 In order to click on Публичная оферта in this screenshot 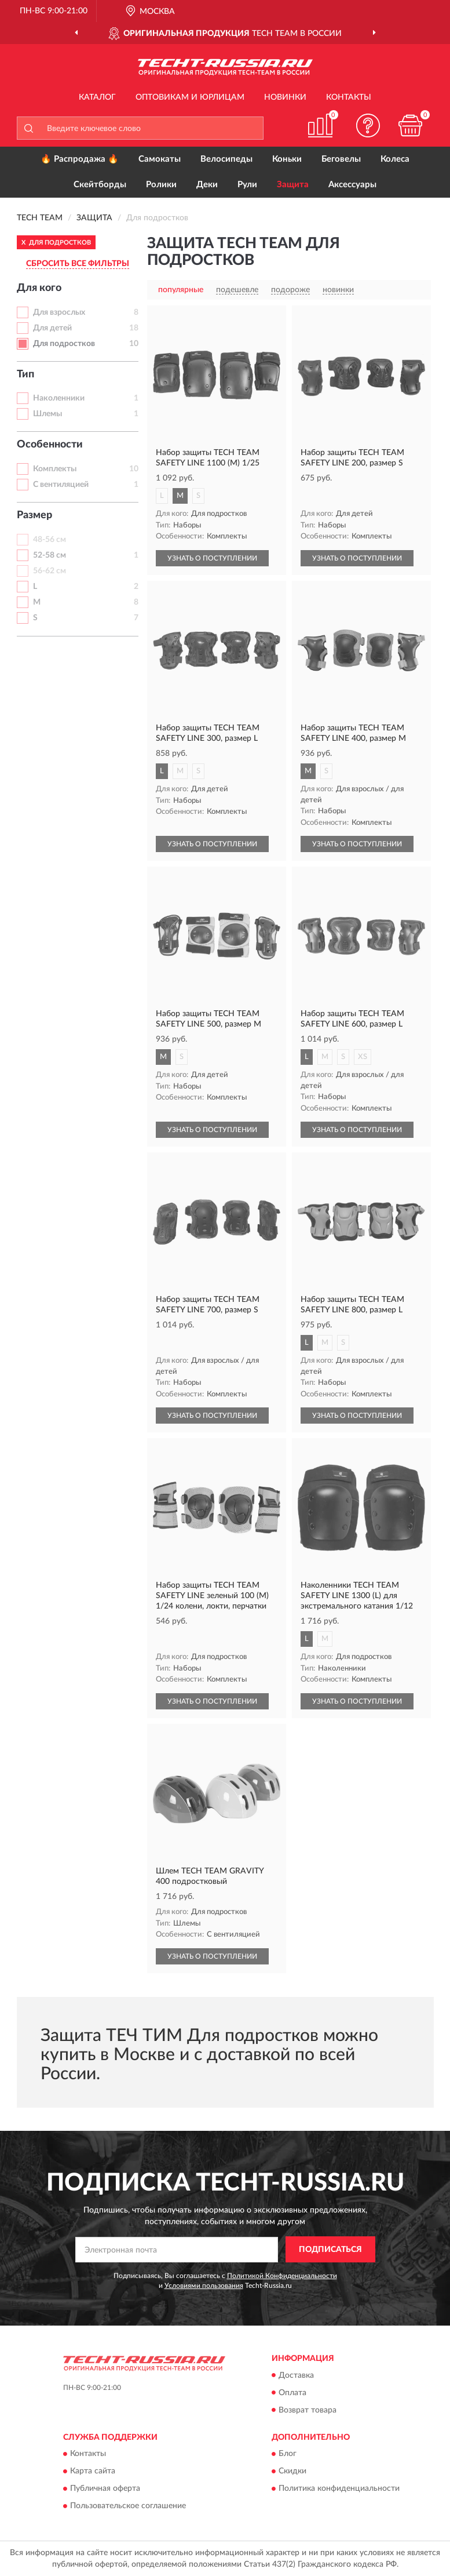, I will do `click(105, 2488)`.